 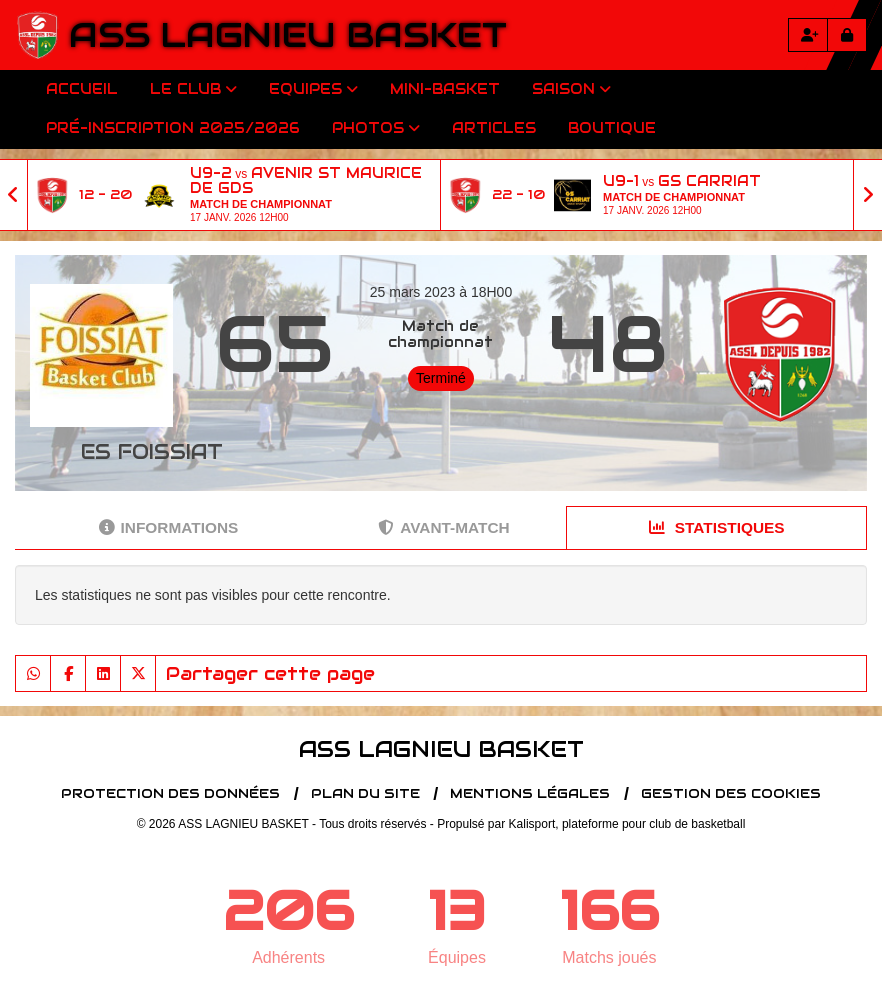 What do you see at coordinates (627, 824) in the screenshot?
I see `Kalisport, plateforme pour club de basketball` at bounding box center [627, 824].